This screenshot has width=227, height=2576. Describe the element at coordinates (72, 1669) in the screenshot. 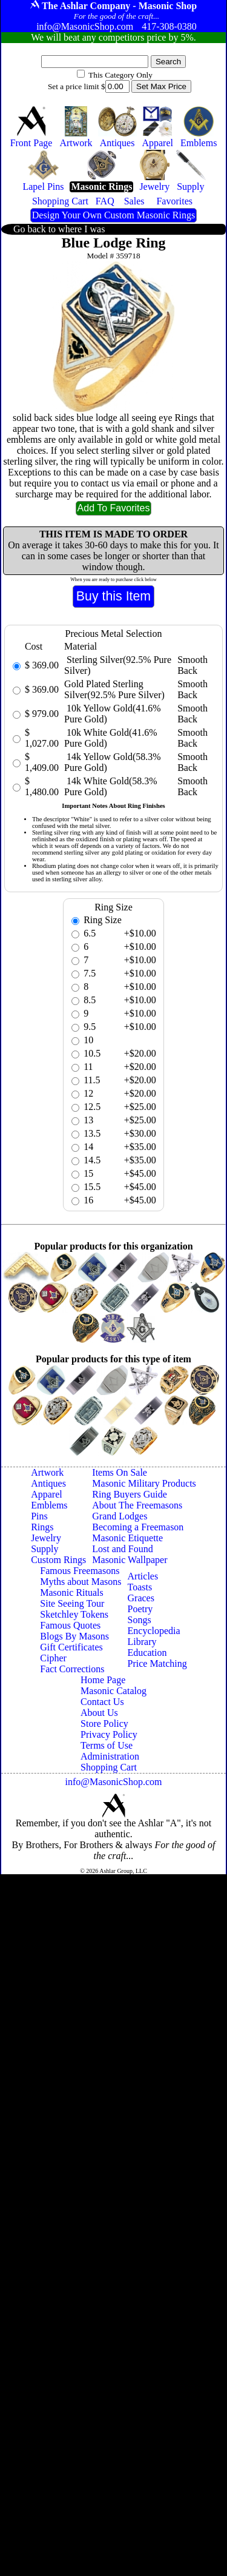

I see `Fact Corrections` at that location.